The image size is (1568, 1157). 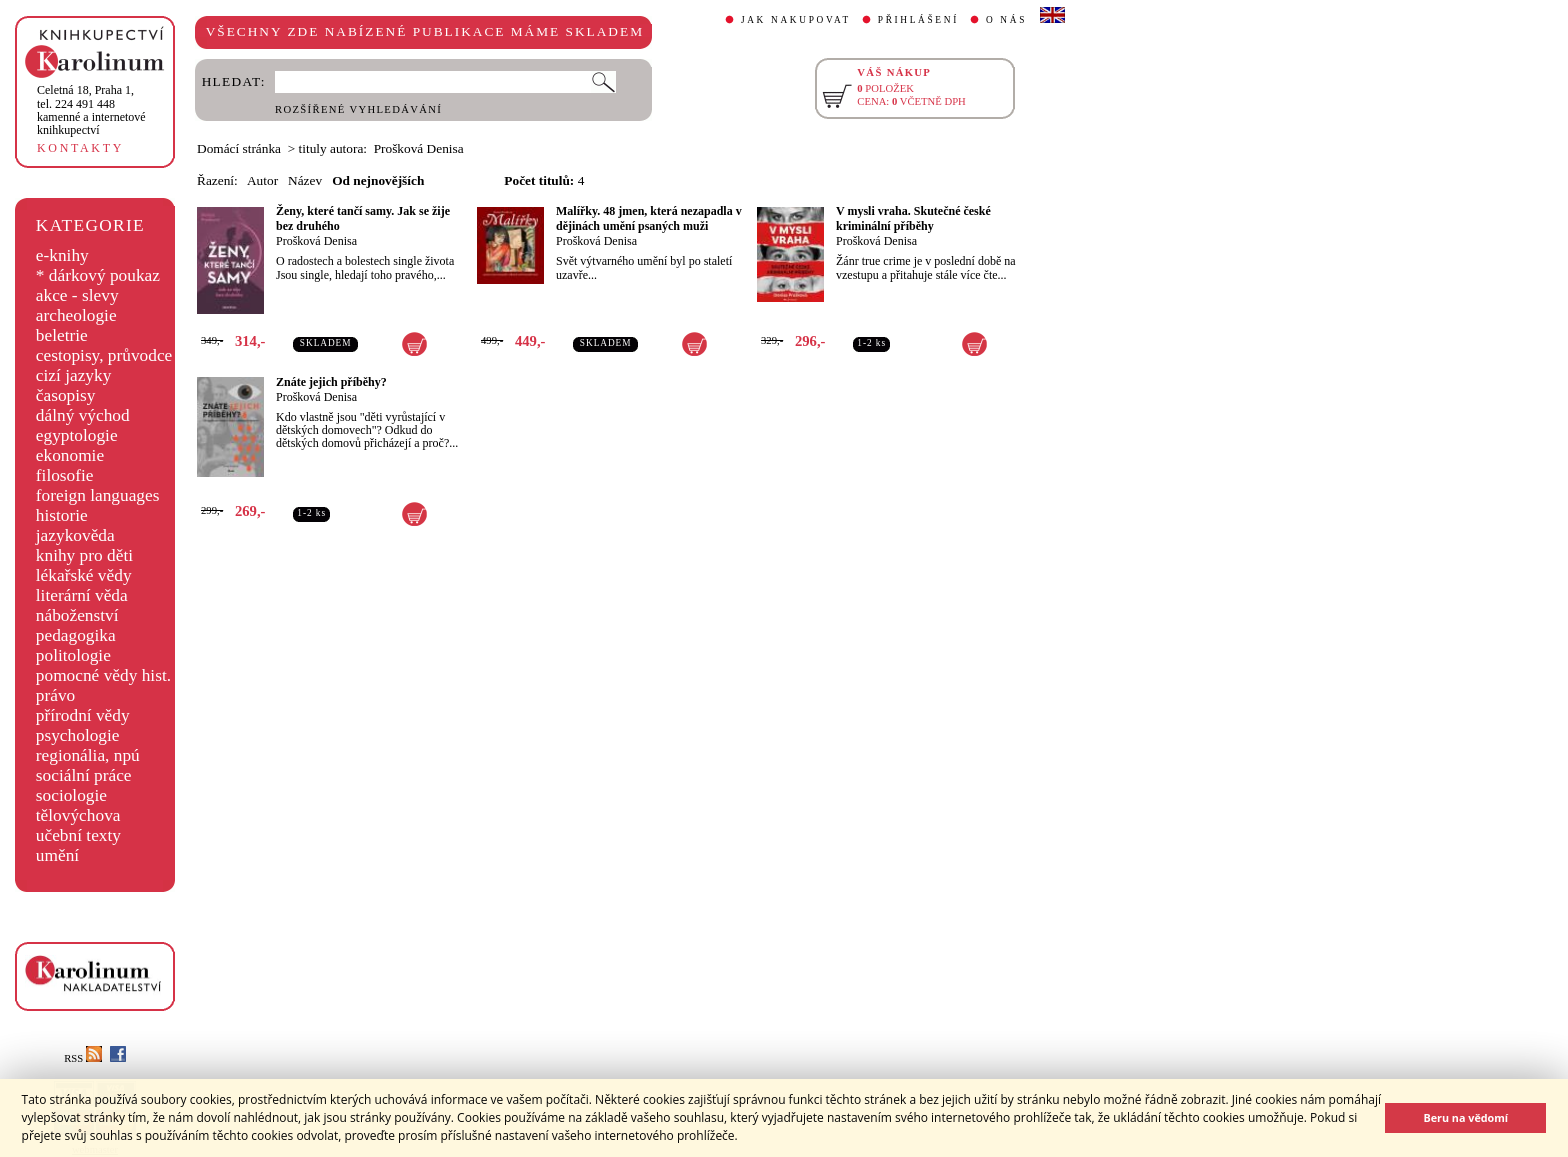 I want to click on sociologie, so click(x=71, y=795).